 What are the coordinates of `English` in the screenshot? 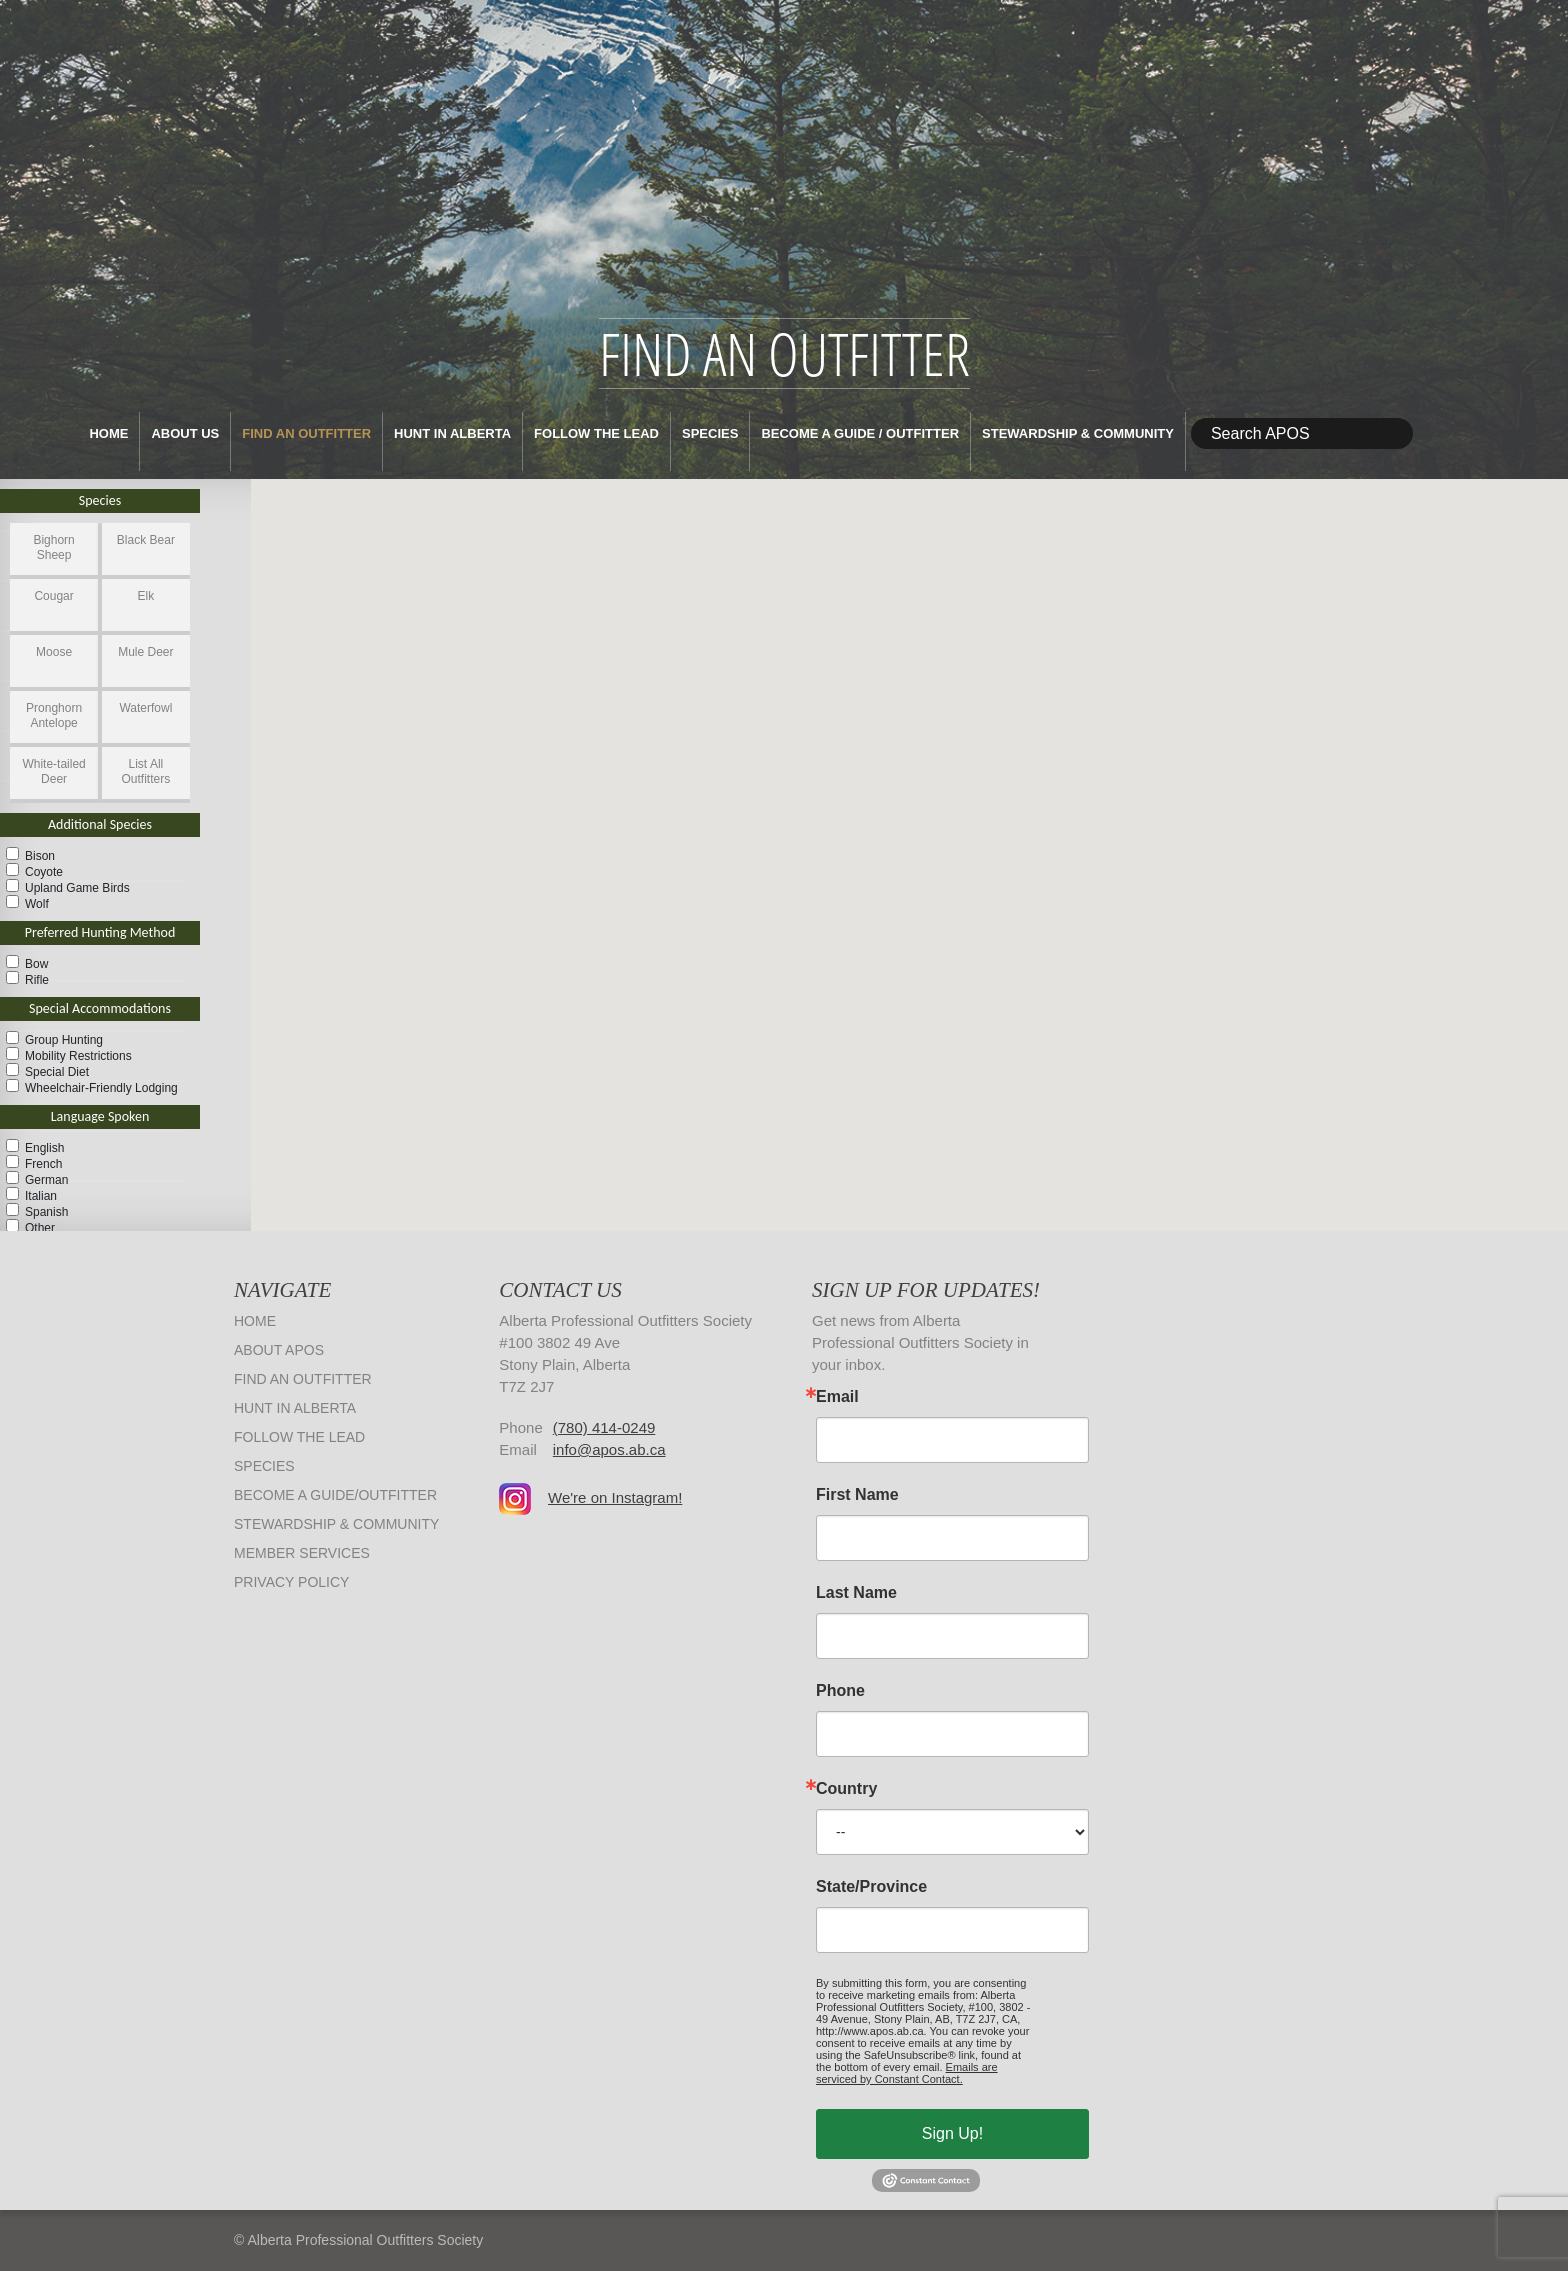 It's located at (44, 1148).